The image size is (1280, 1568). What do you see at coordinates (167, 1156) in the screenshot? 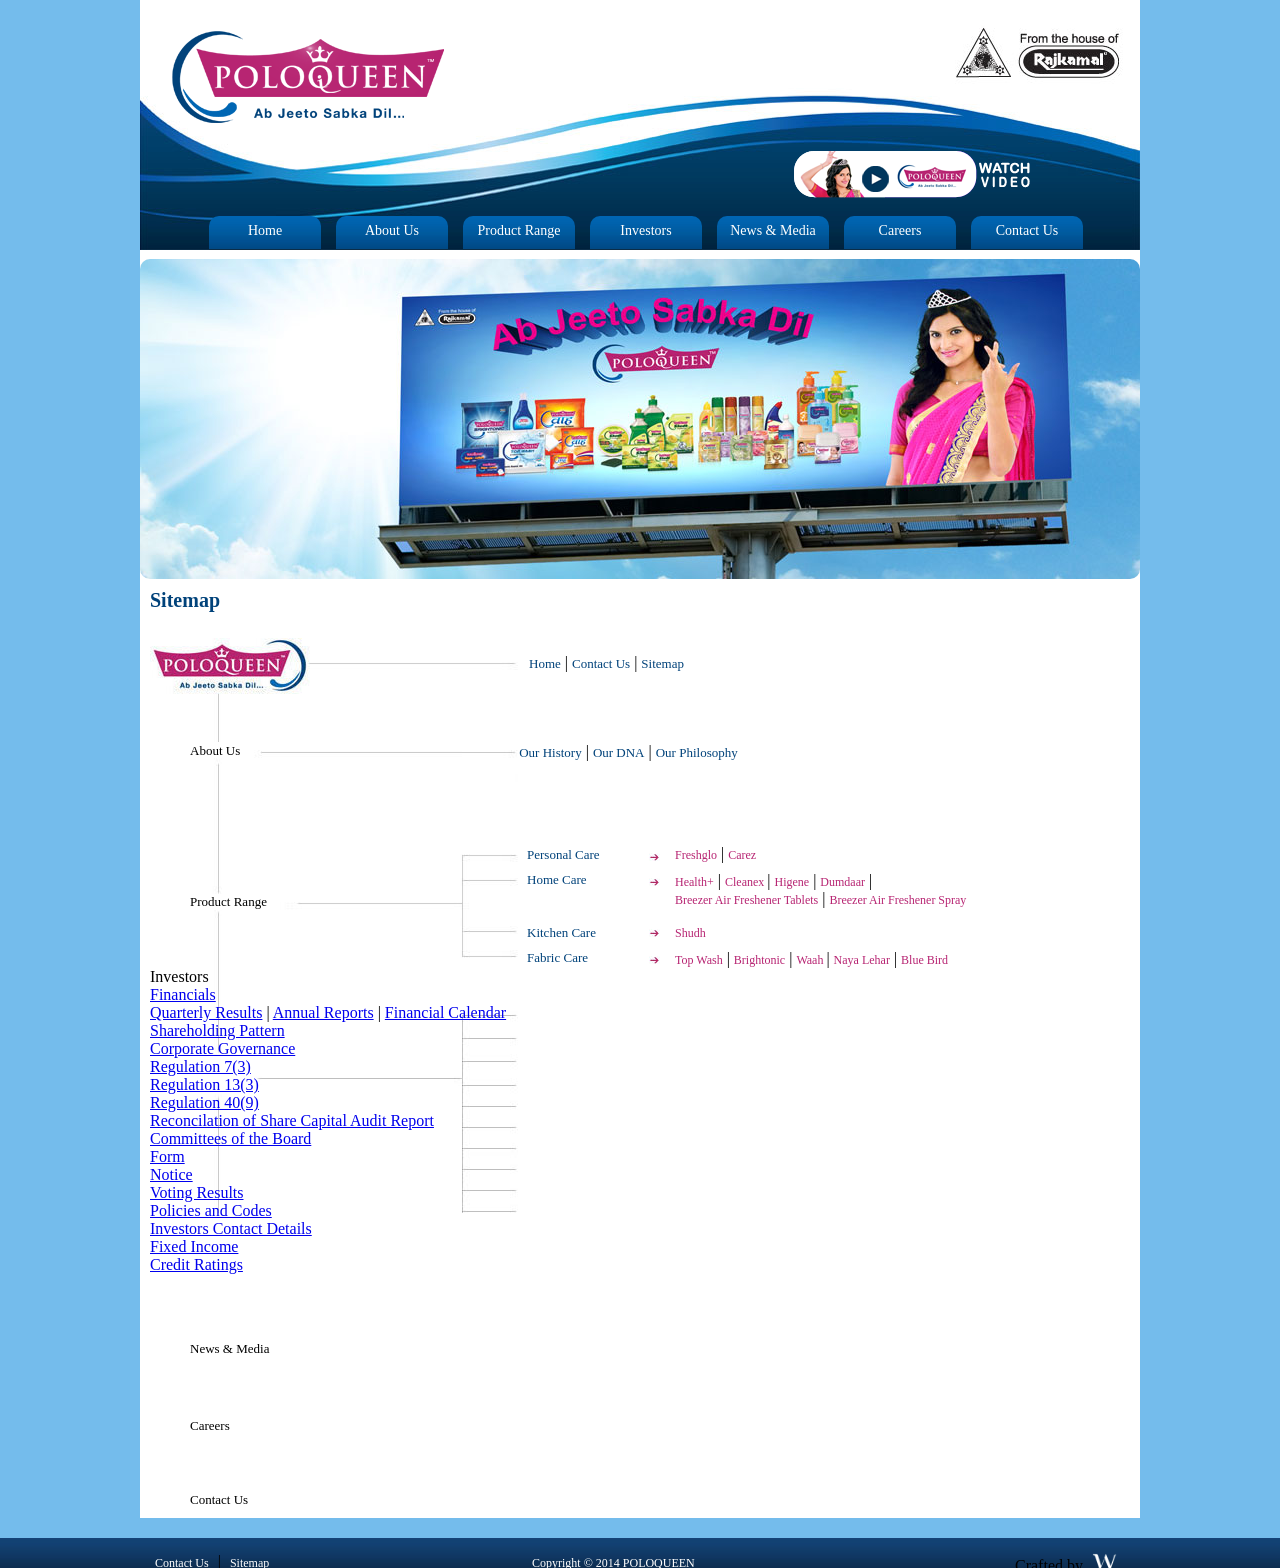
I see `Form` at bounding box center [167, 1156].